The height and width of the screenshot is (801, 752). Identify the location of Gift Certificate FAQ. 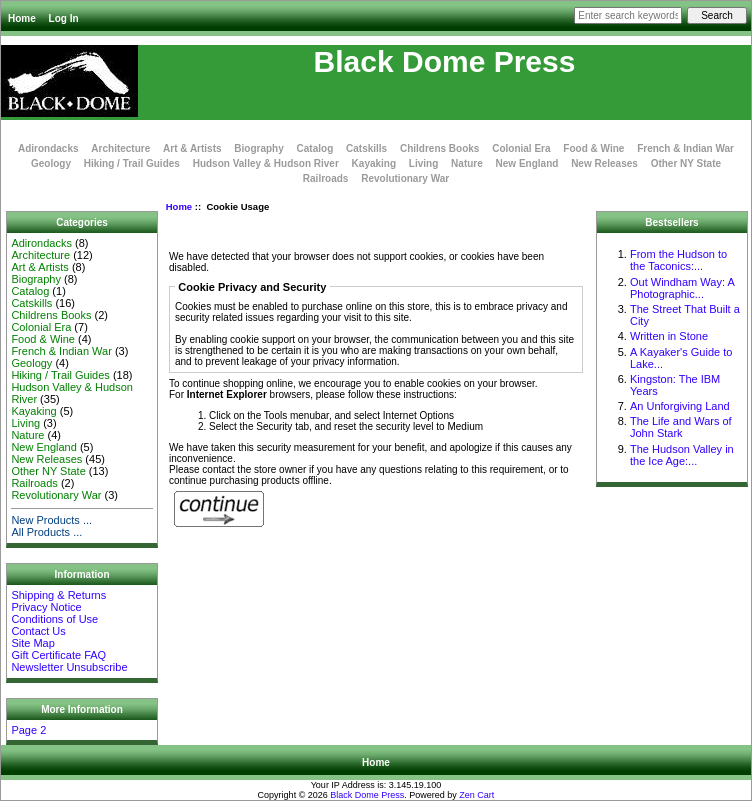
(58, 655).